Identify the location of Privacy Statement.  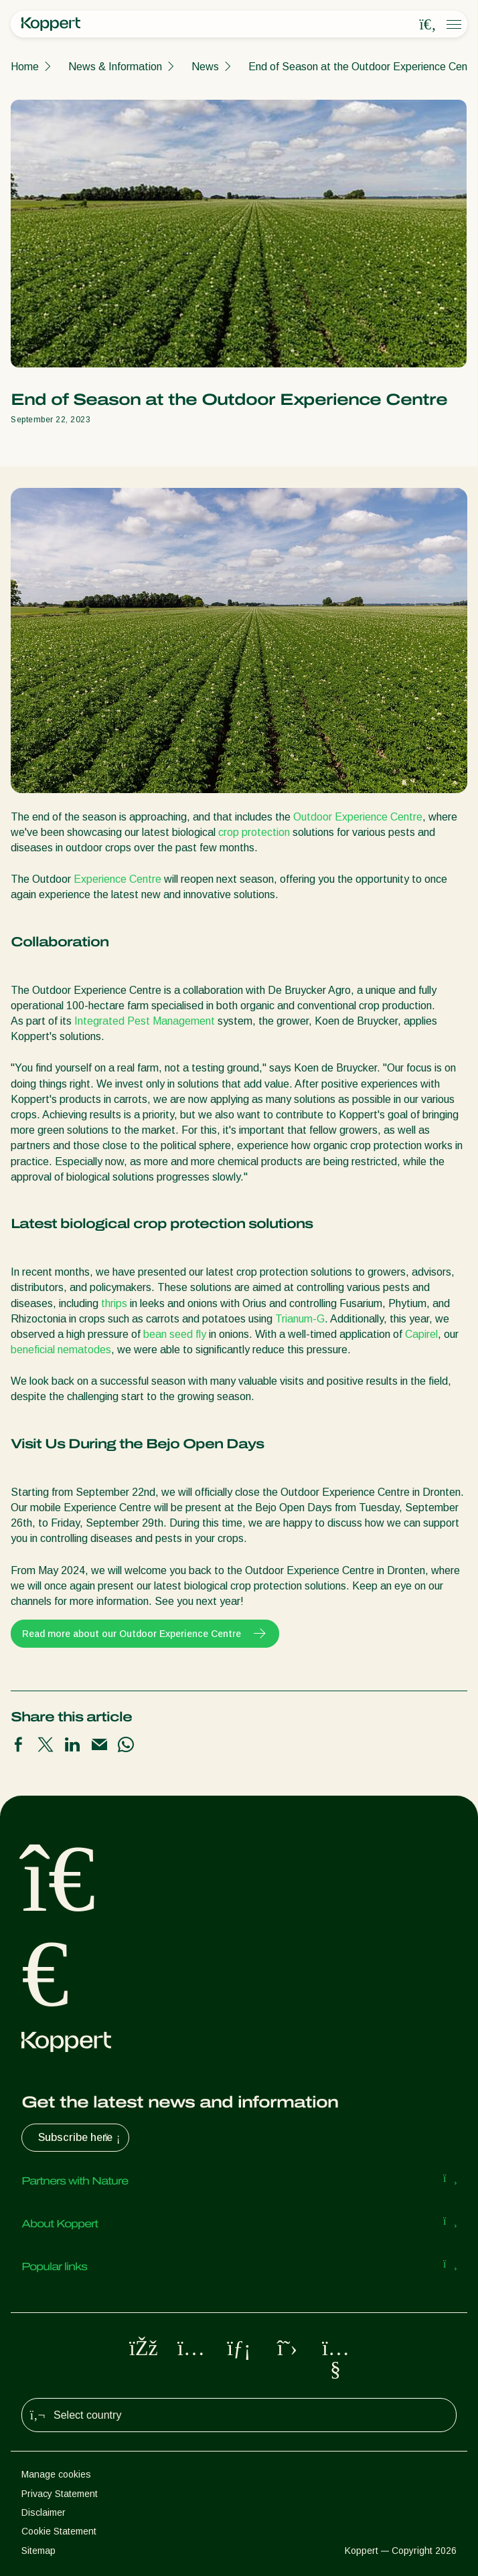
(59, 2493).